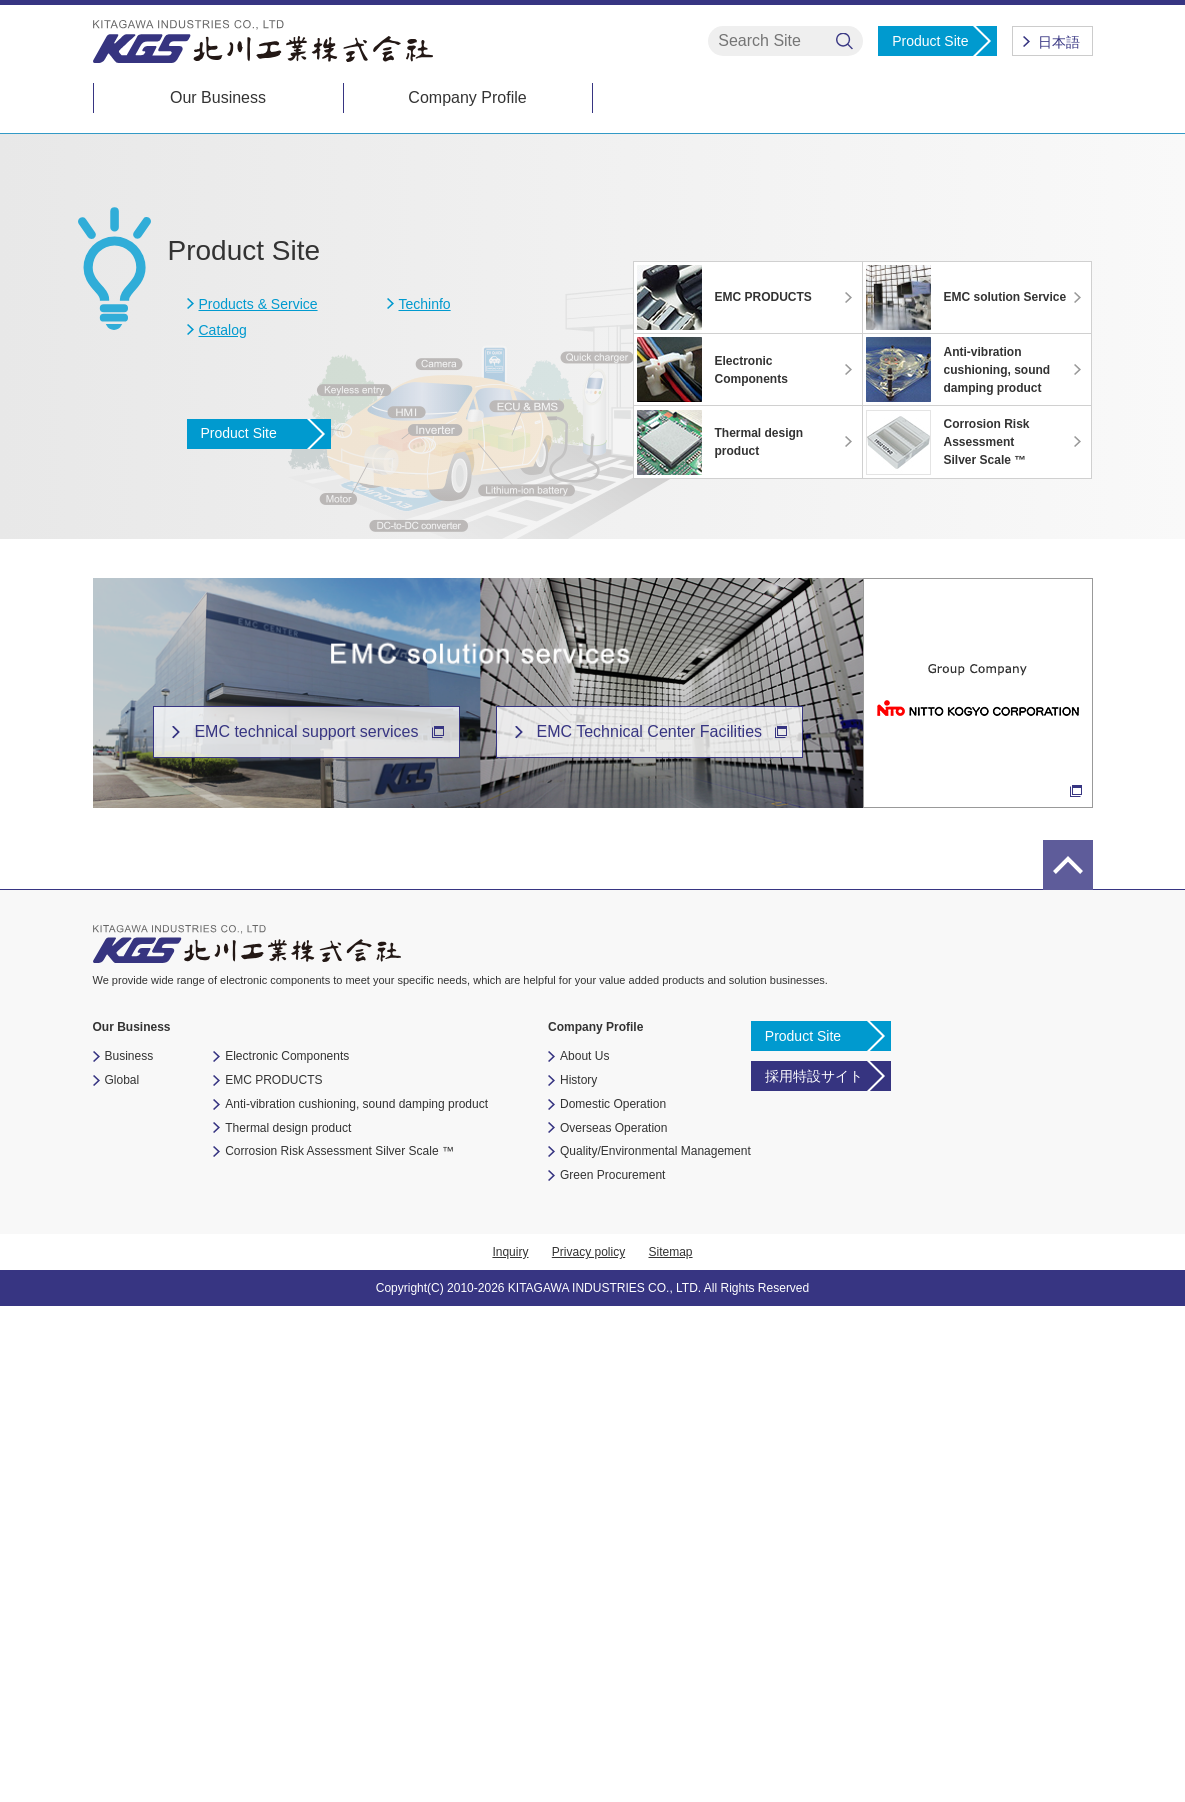  I want to click on EMC Technical Center Facilities, so click(650, 1227).